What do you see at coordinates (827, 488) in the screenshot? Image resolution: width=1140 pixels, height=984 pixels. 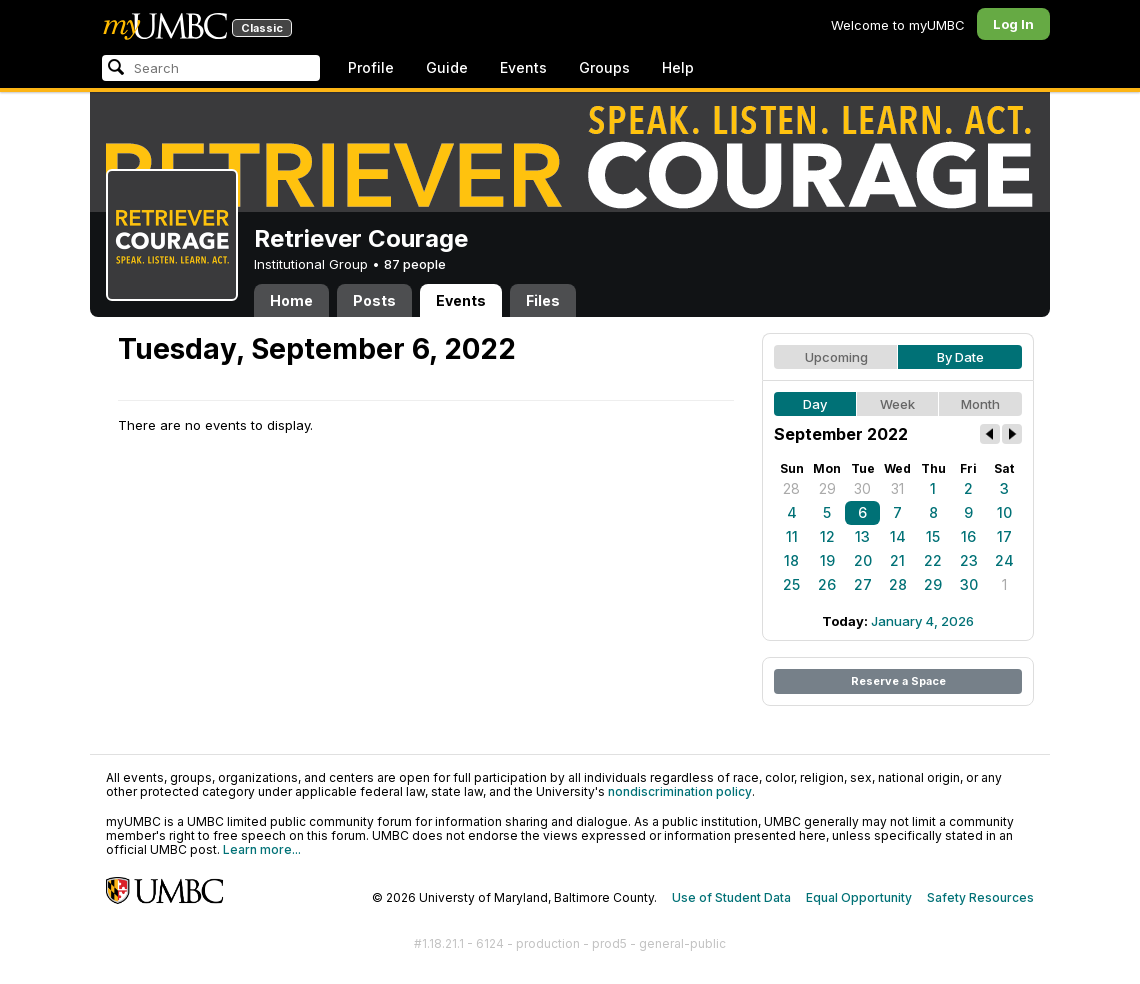 I see `29` at bounding box center [827, 488].